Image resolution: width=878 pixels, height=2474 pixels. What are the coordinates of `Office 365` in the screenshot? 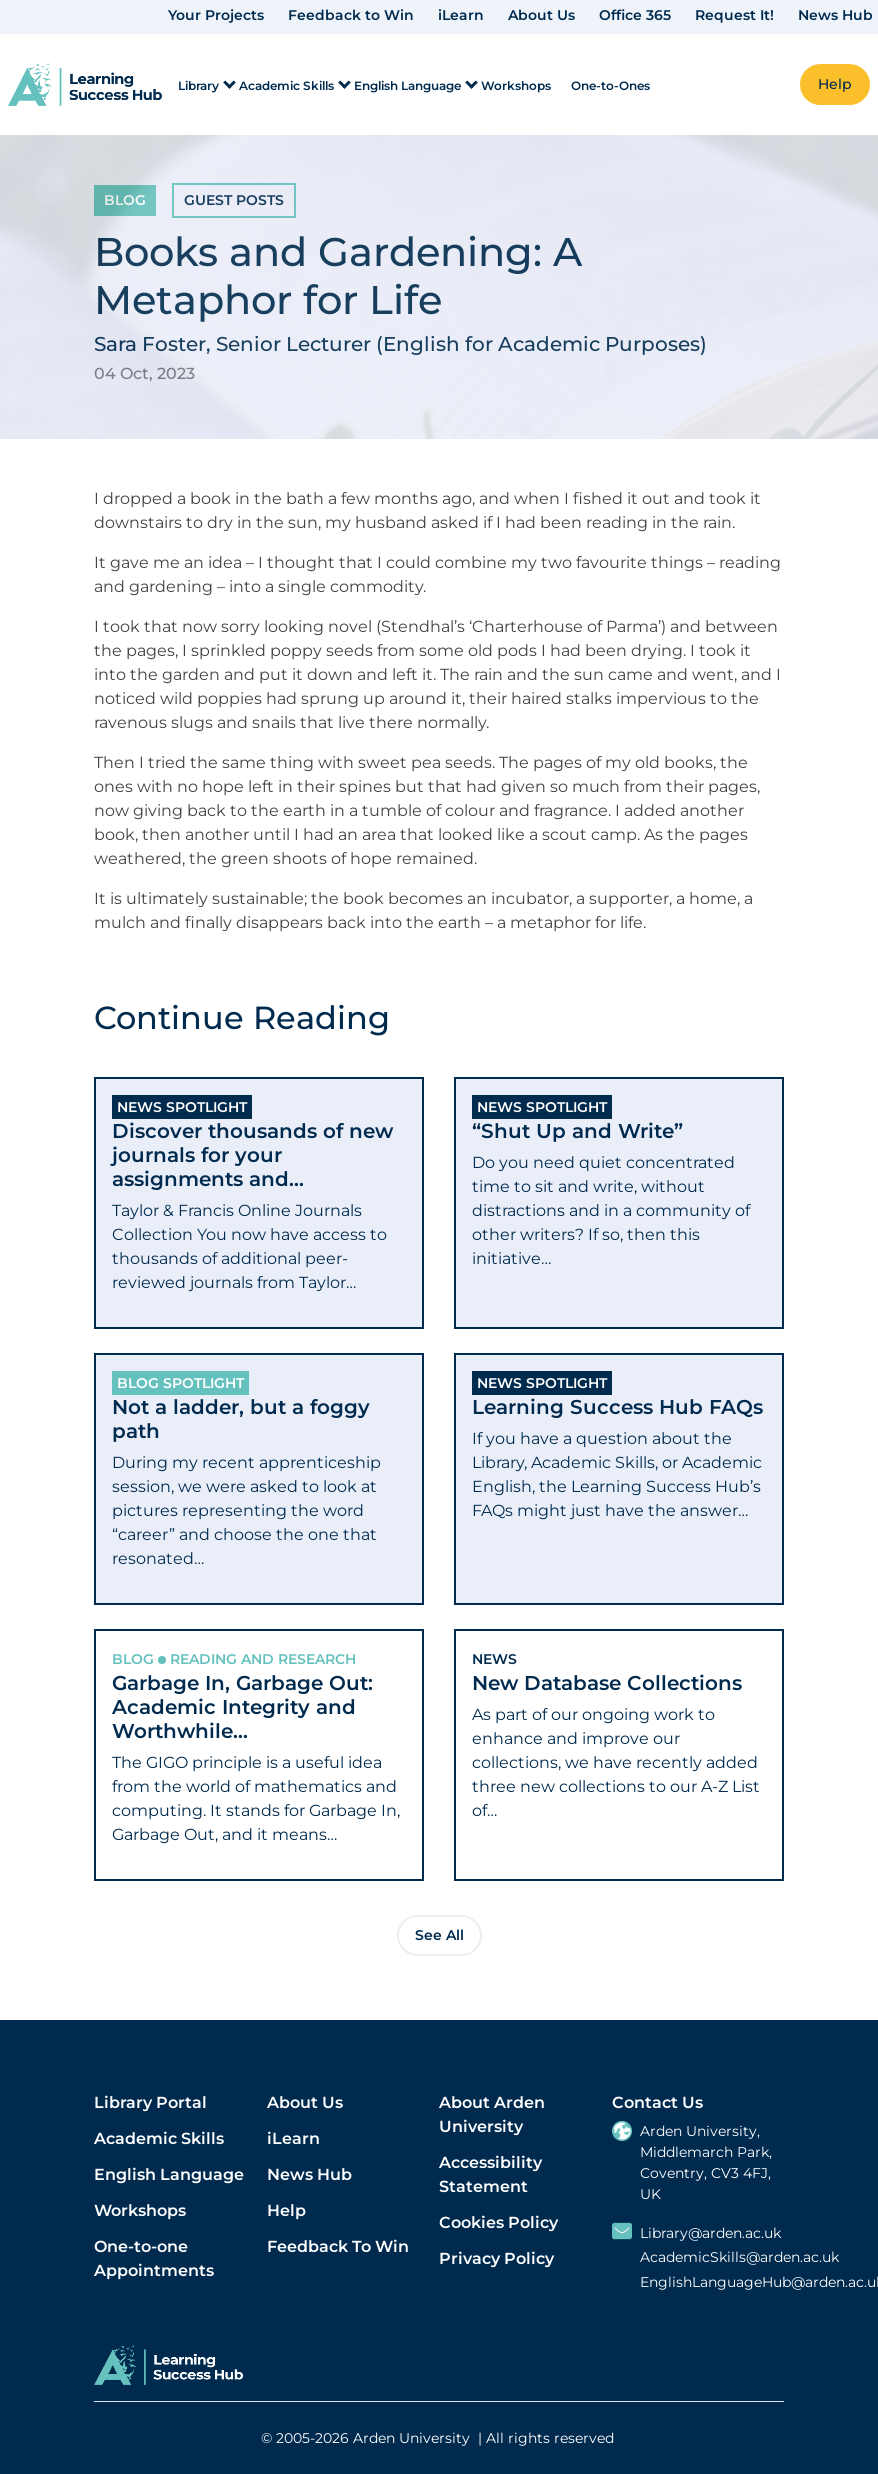 It's located at (635, 15).